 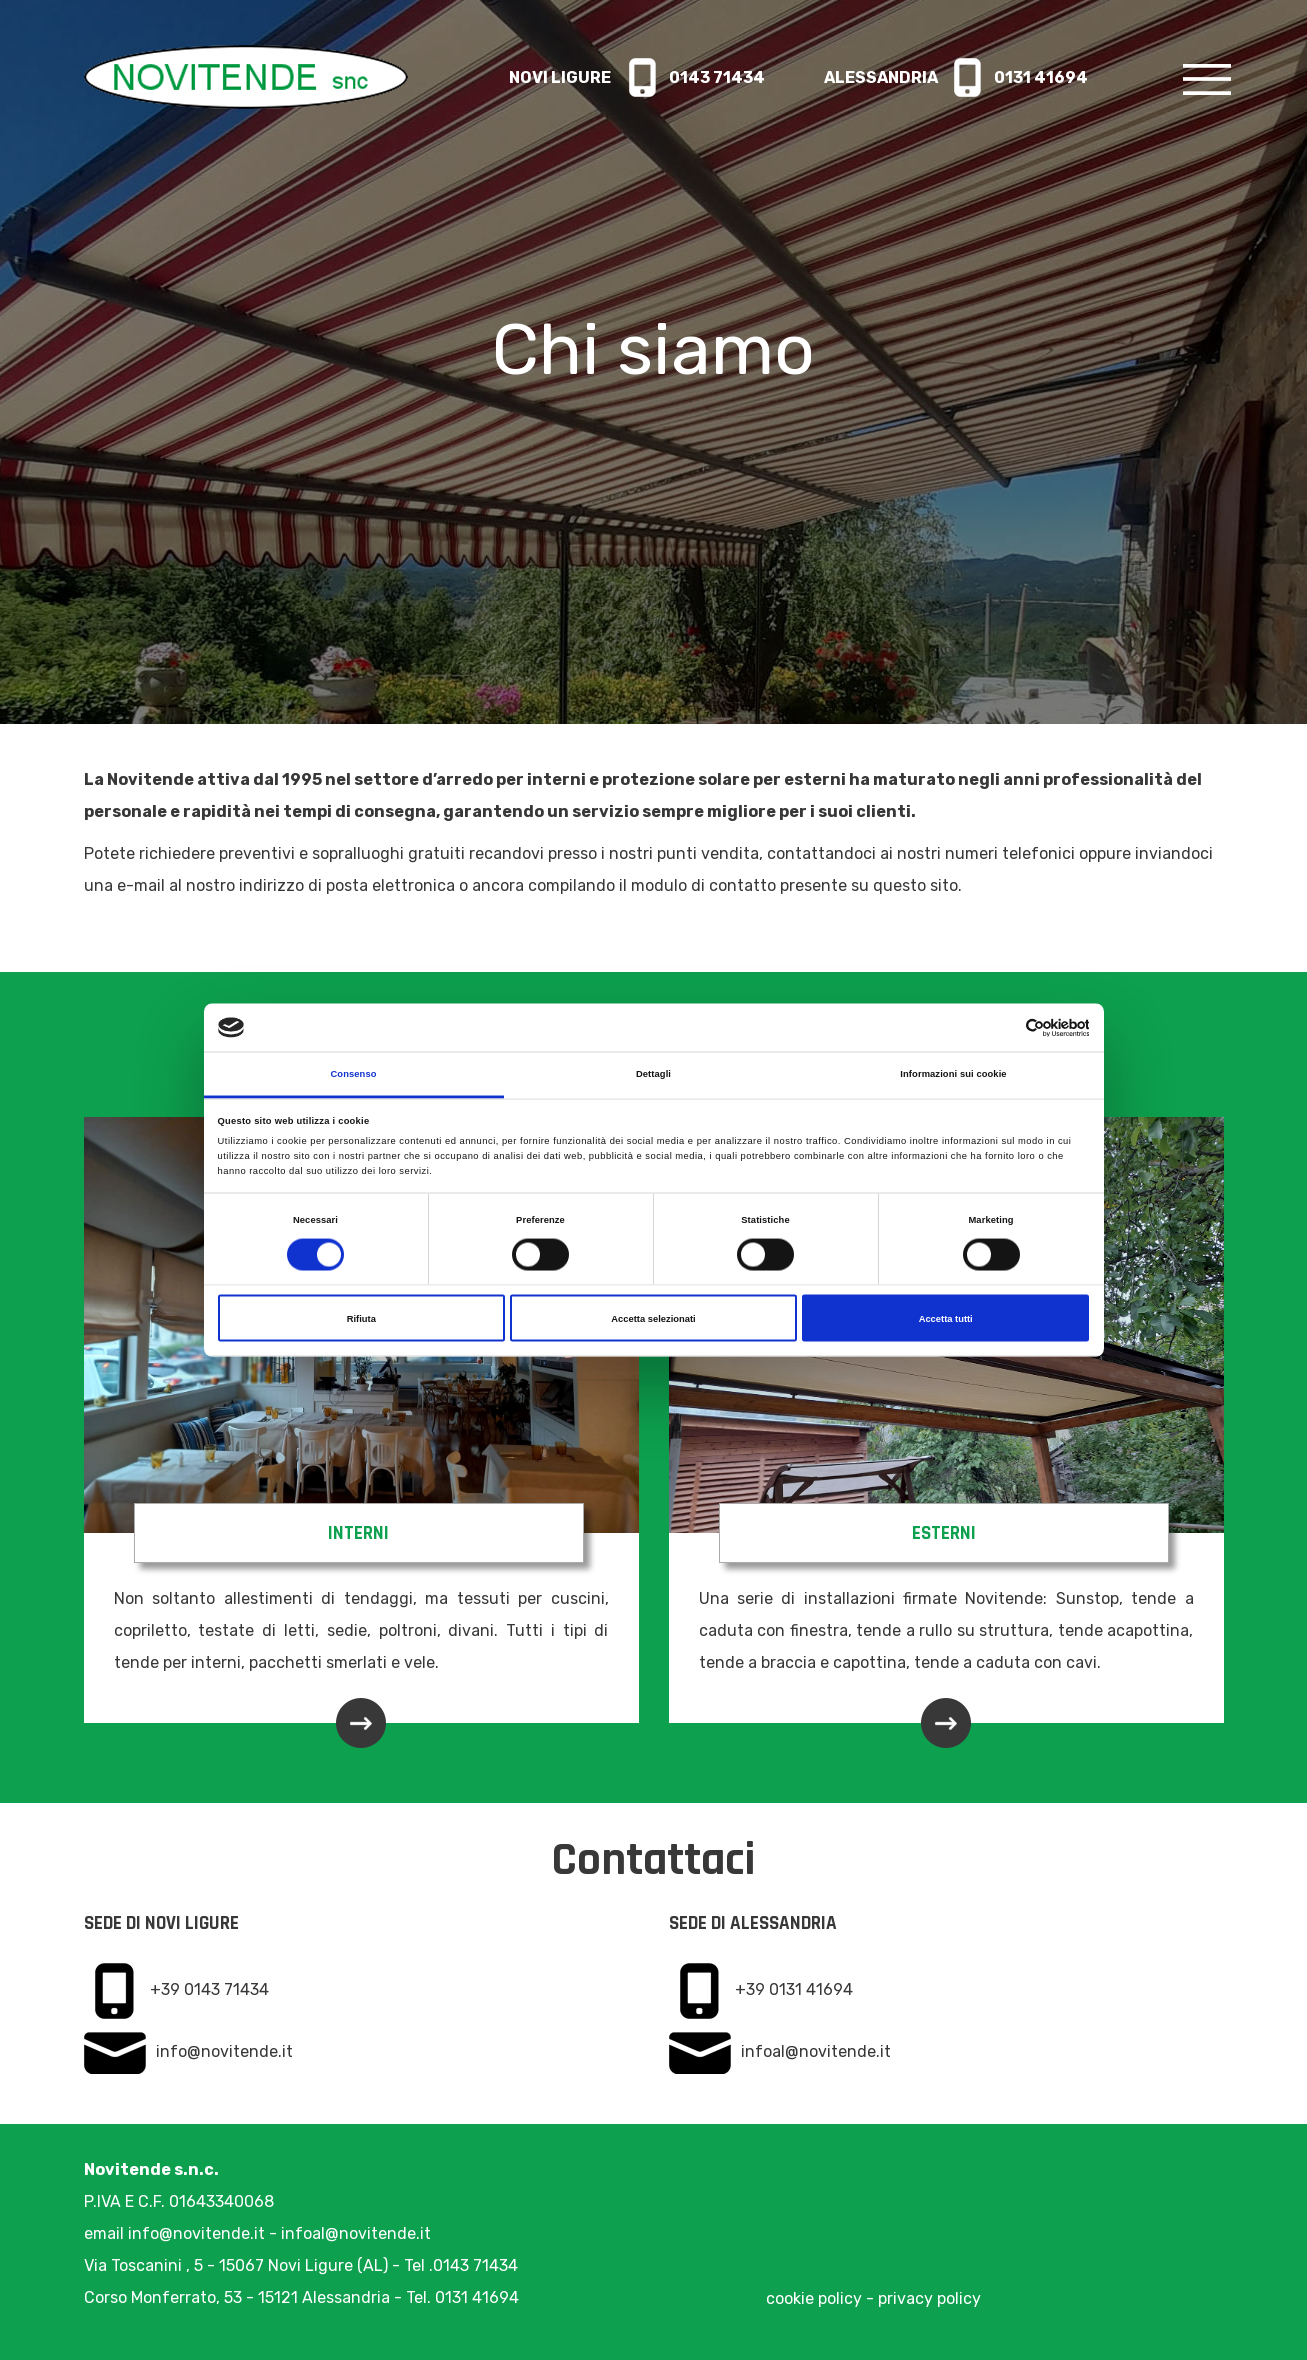 I want to click on Consenso [tab], so click(x=353, y=1074).